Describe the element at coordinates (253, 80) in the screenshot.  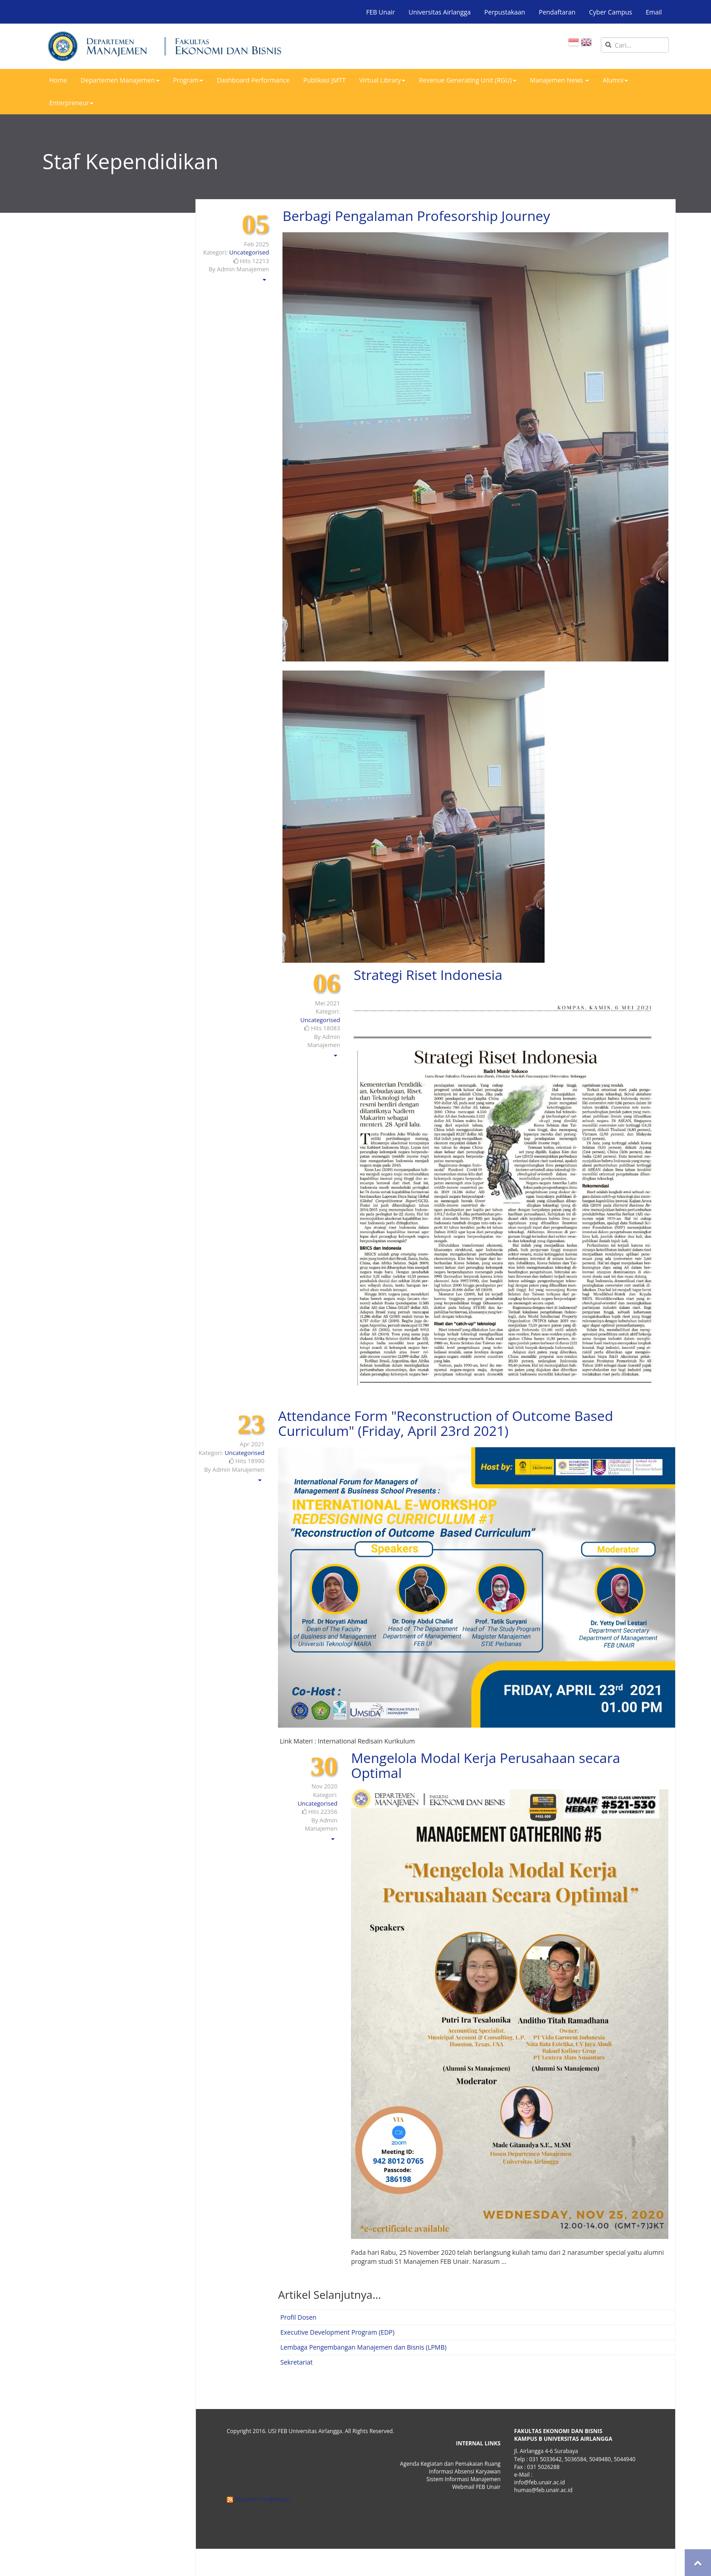
I see `Dashboard Performance` at that location.